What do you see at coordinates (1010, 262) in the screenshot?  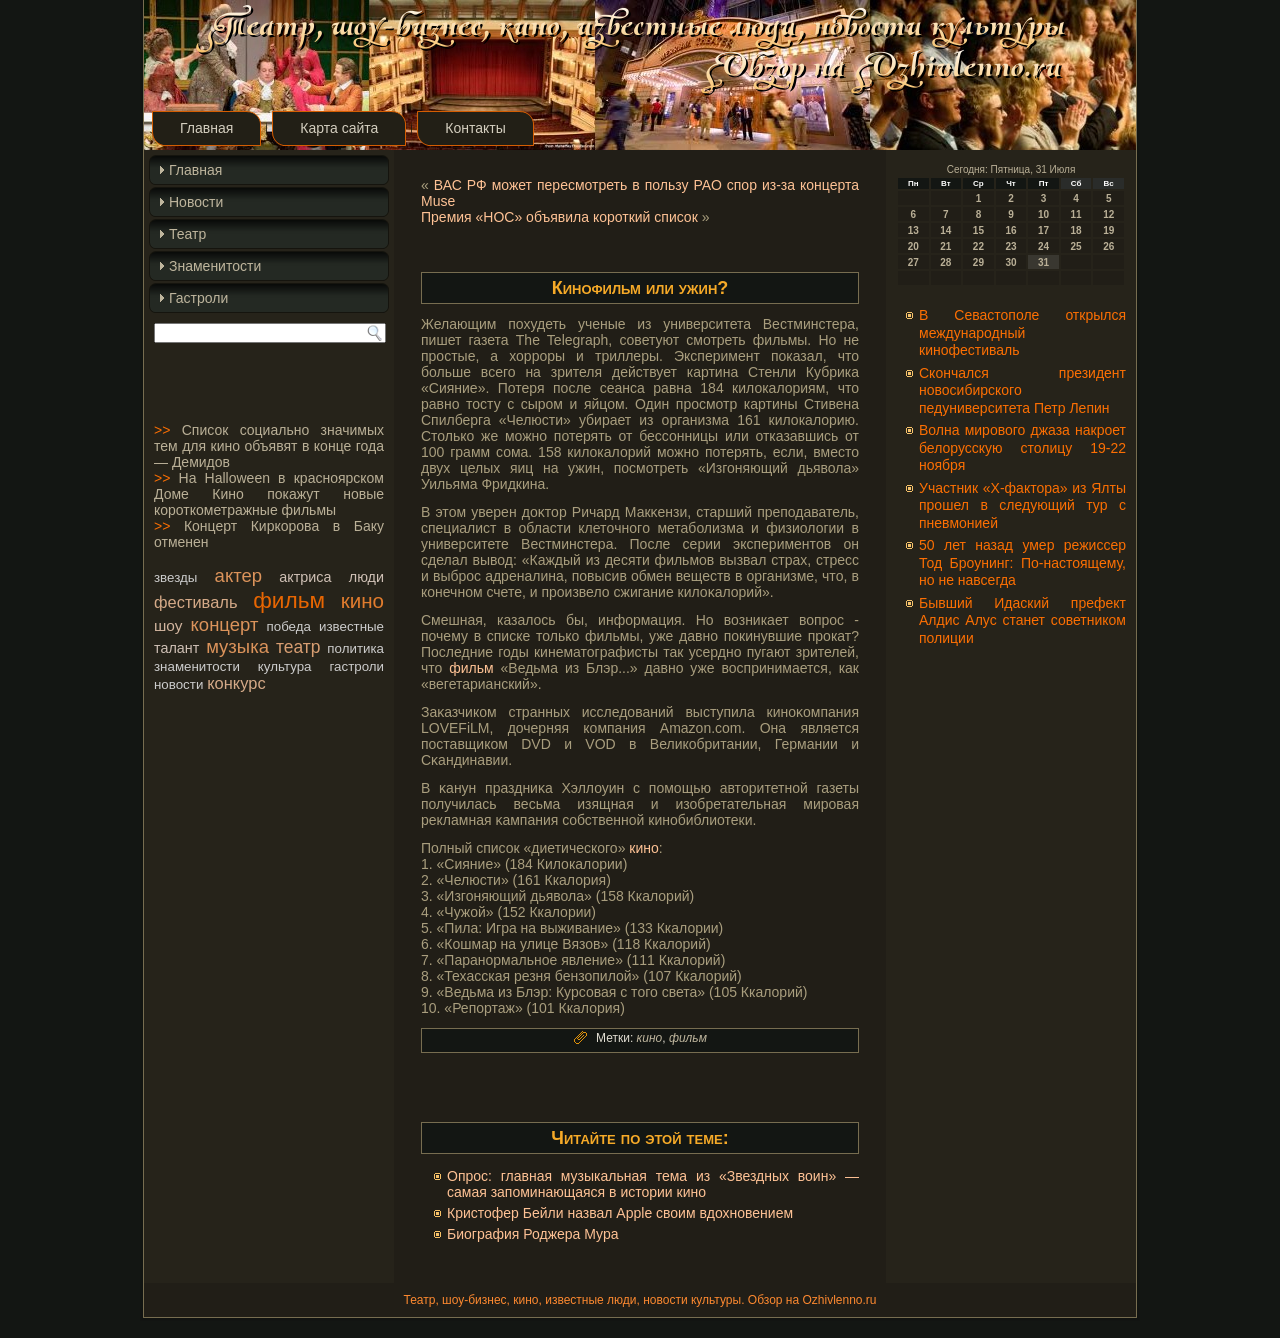 I see `30` at bounding box center [1010, 262].